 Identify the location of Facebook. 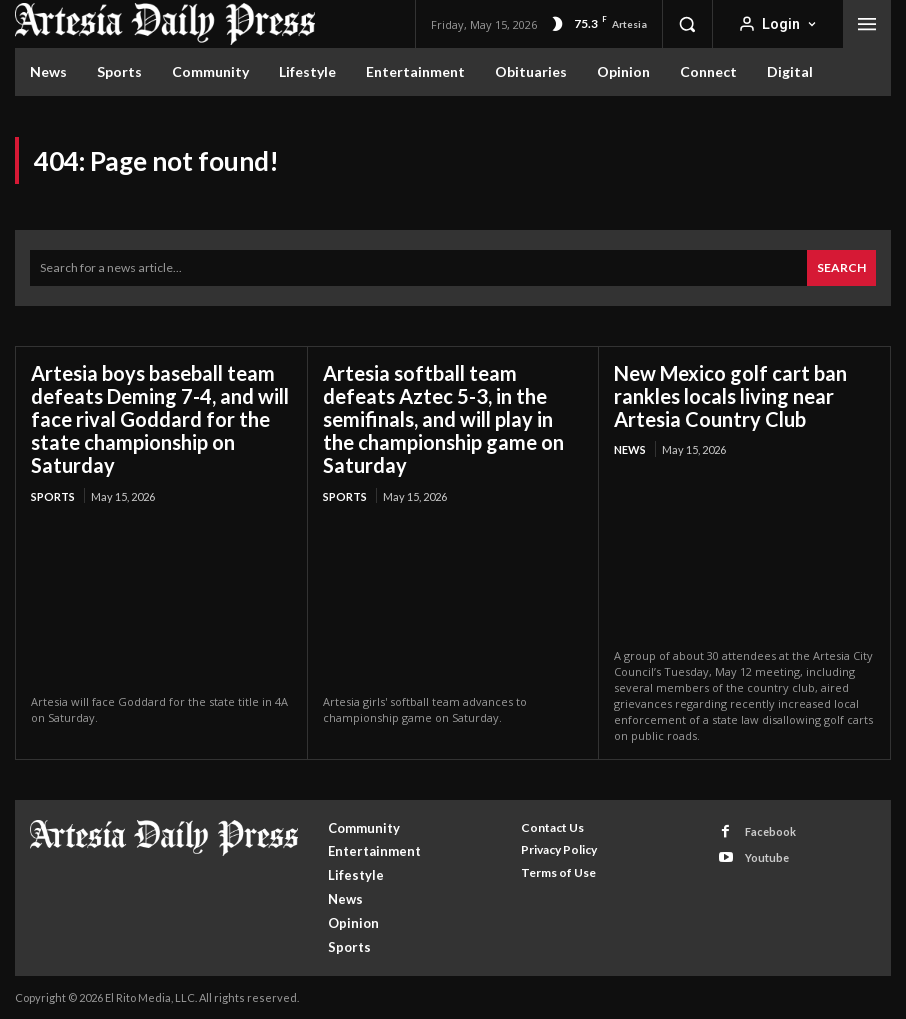
(769, 830).